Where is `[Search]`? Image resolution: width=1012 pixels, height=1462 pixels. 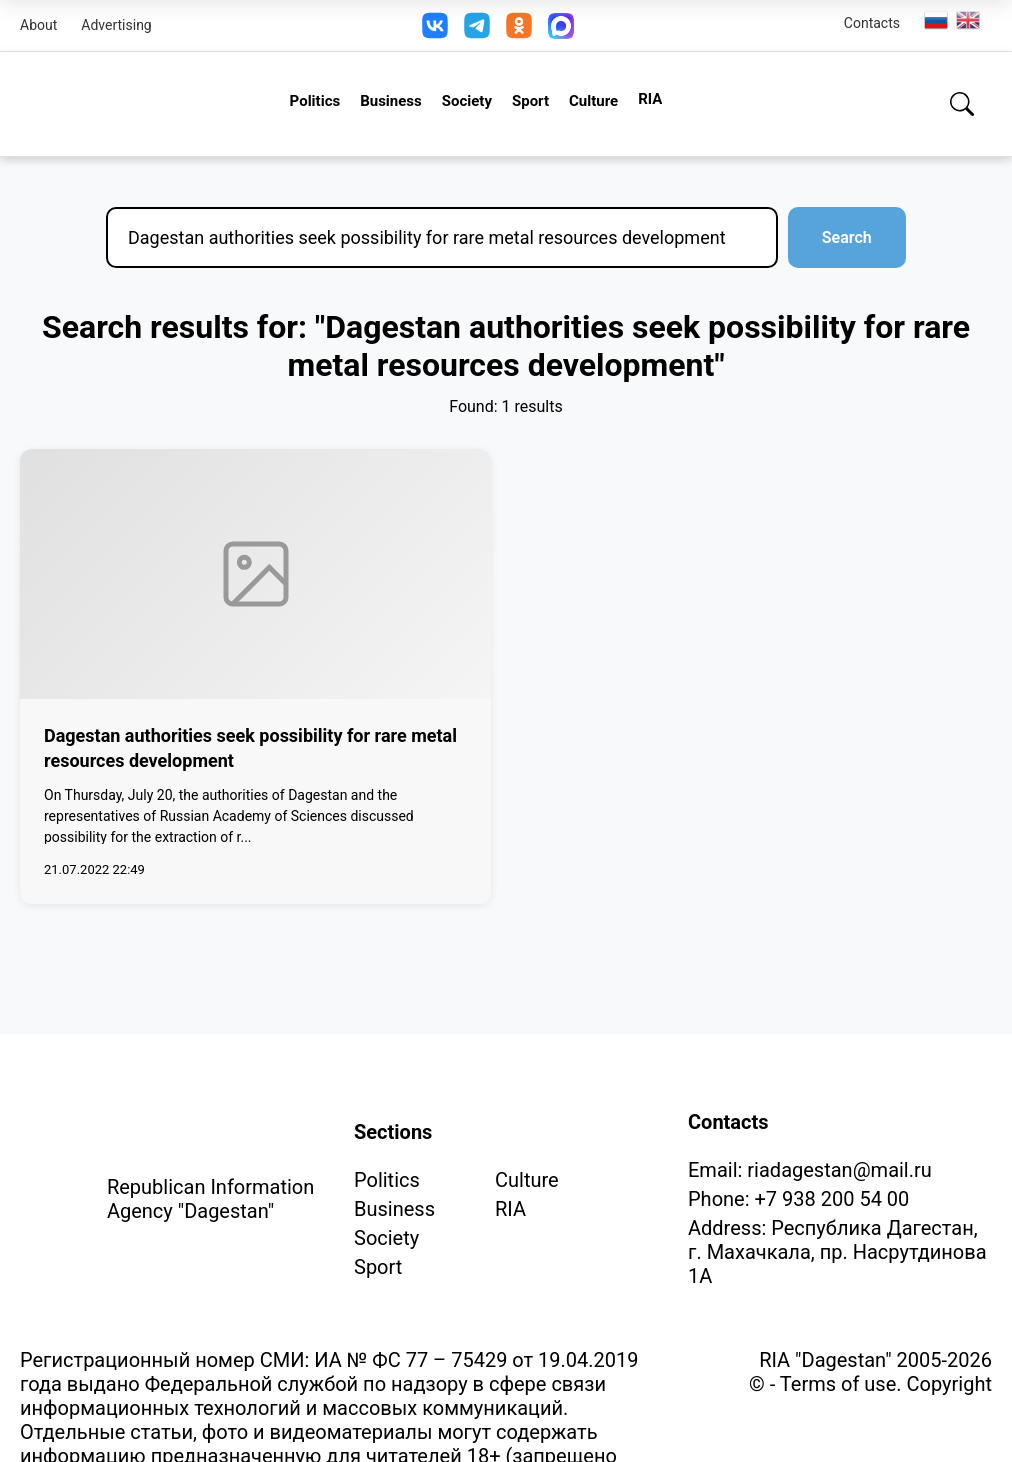
[Search] is located at coordinates (962, 104).